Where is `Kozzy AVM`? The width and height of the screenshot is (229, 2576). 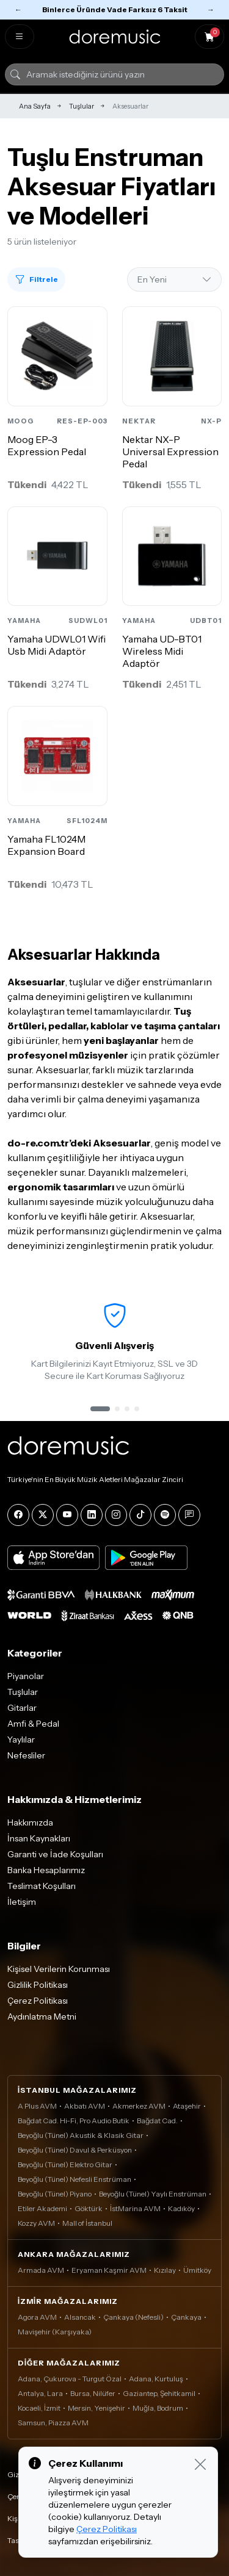 Kozzy AVM is located at coordinates (36, 2223).